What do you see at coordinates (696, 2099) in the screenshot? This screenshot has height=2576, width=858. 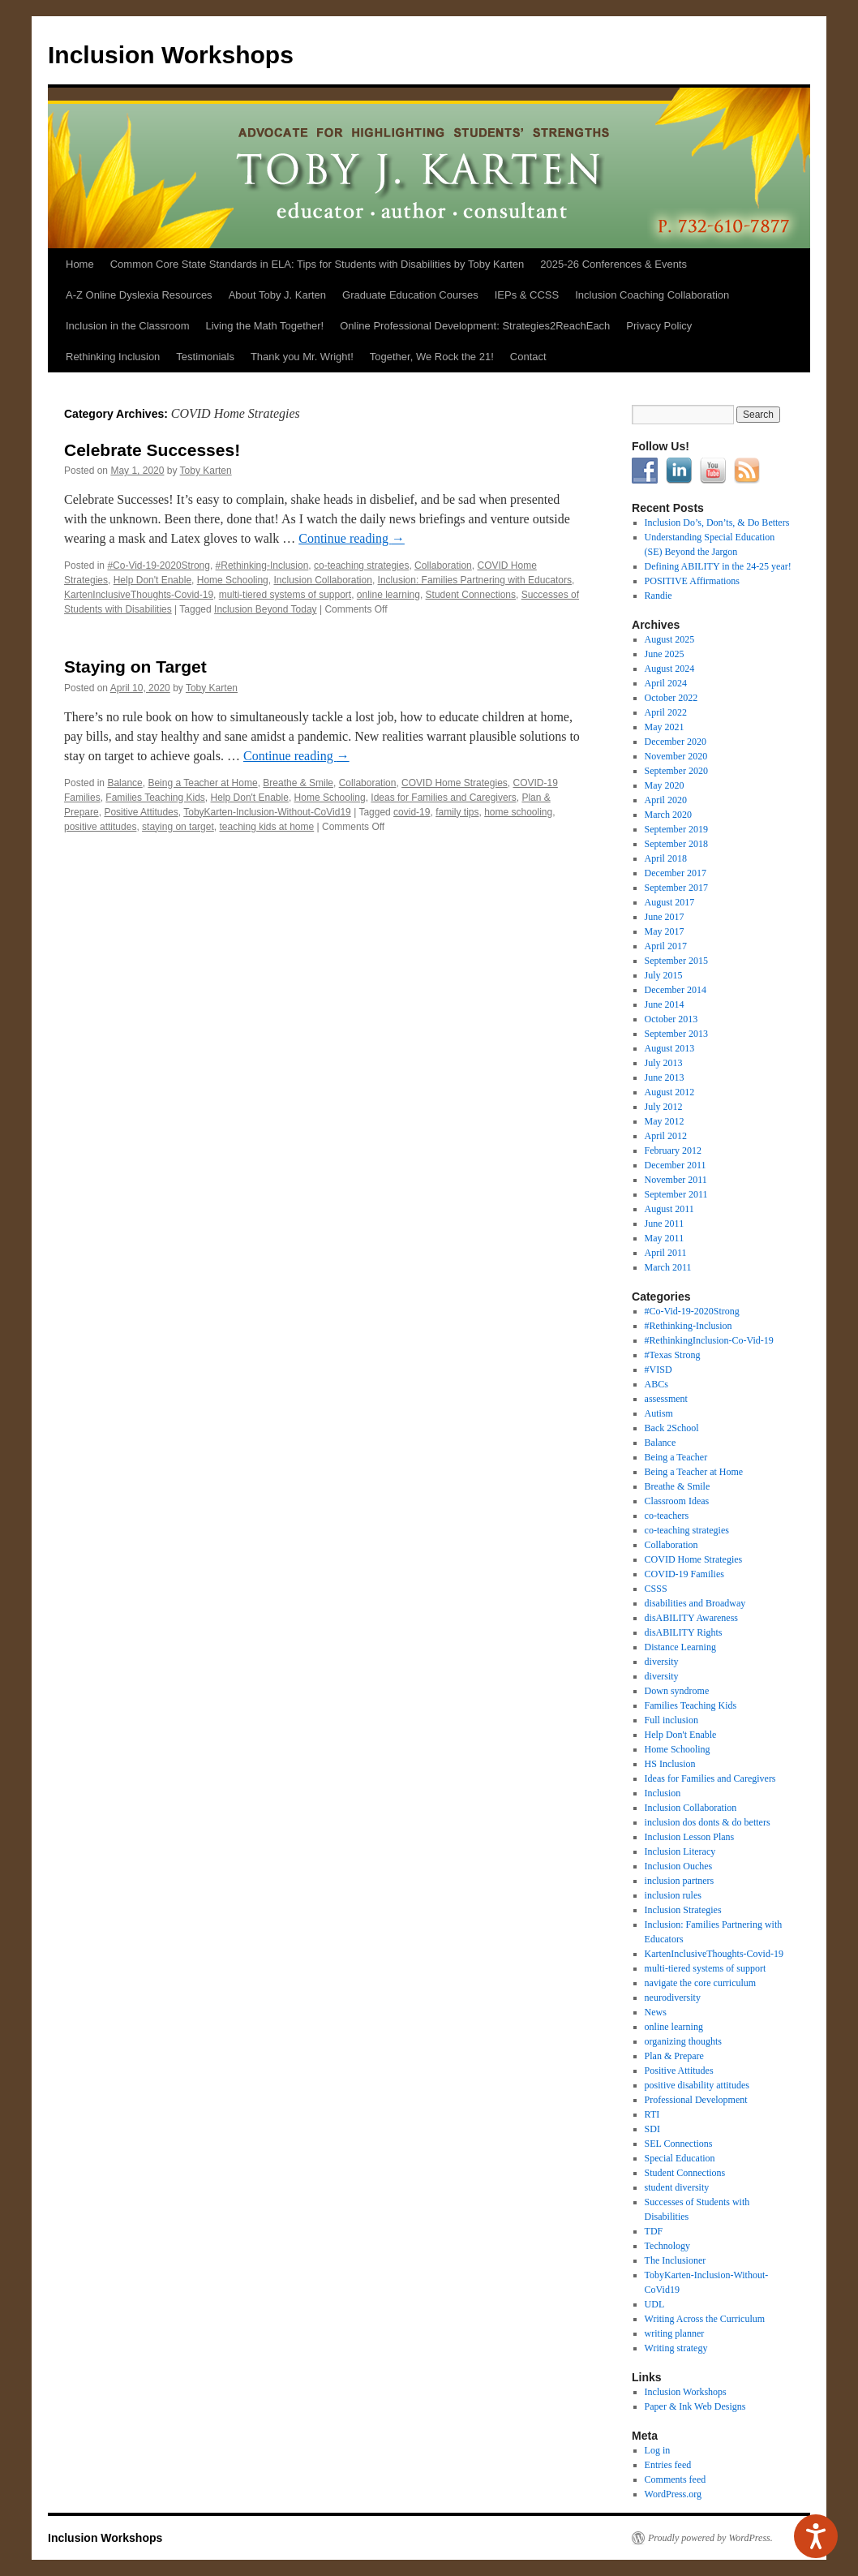 I see `Professional Development` at bounding box center [696, 2099].